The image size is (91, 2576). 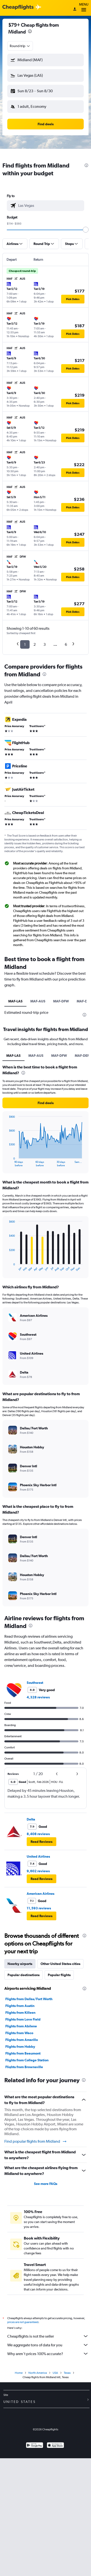 I want to click on Why aren’t prices 100% accurate?, so click(x=48, y=2354).